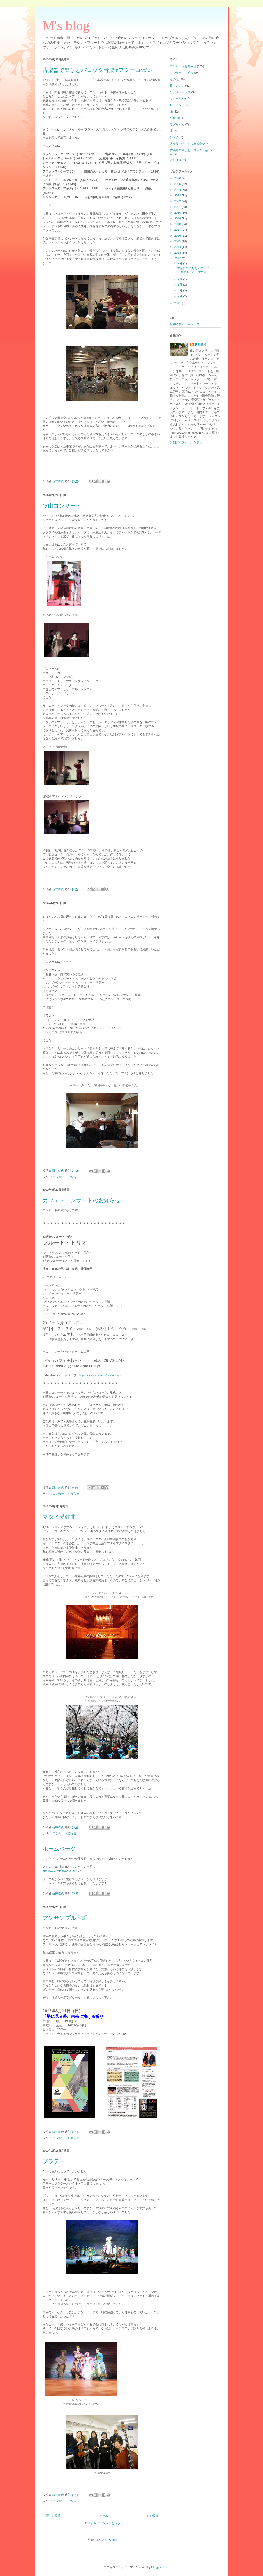  Describe the element at coordinates (178, 247) in the screenshot. I see `2014` at that location.